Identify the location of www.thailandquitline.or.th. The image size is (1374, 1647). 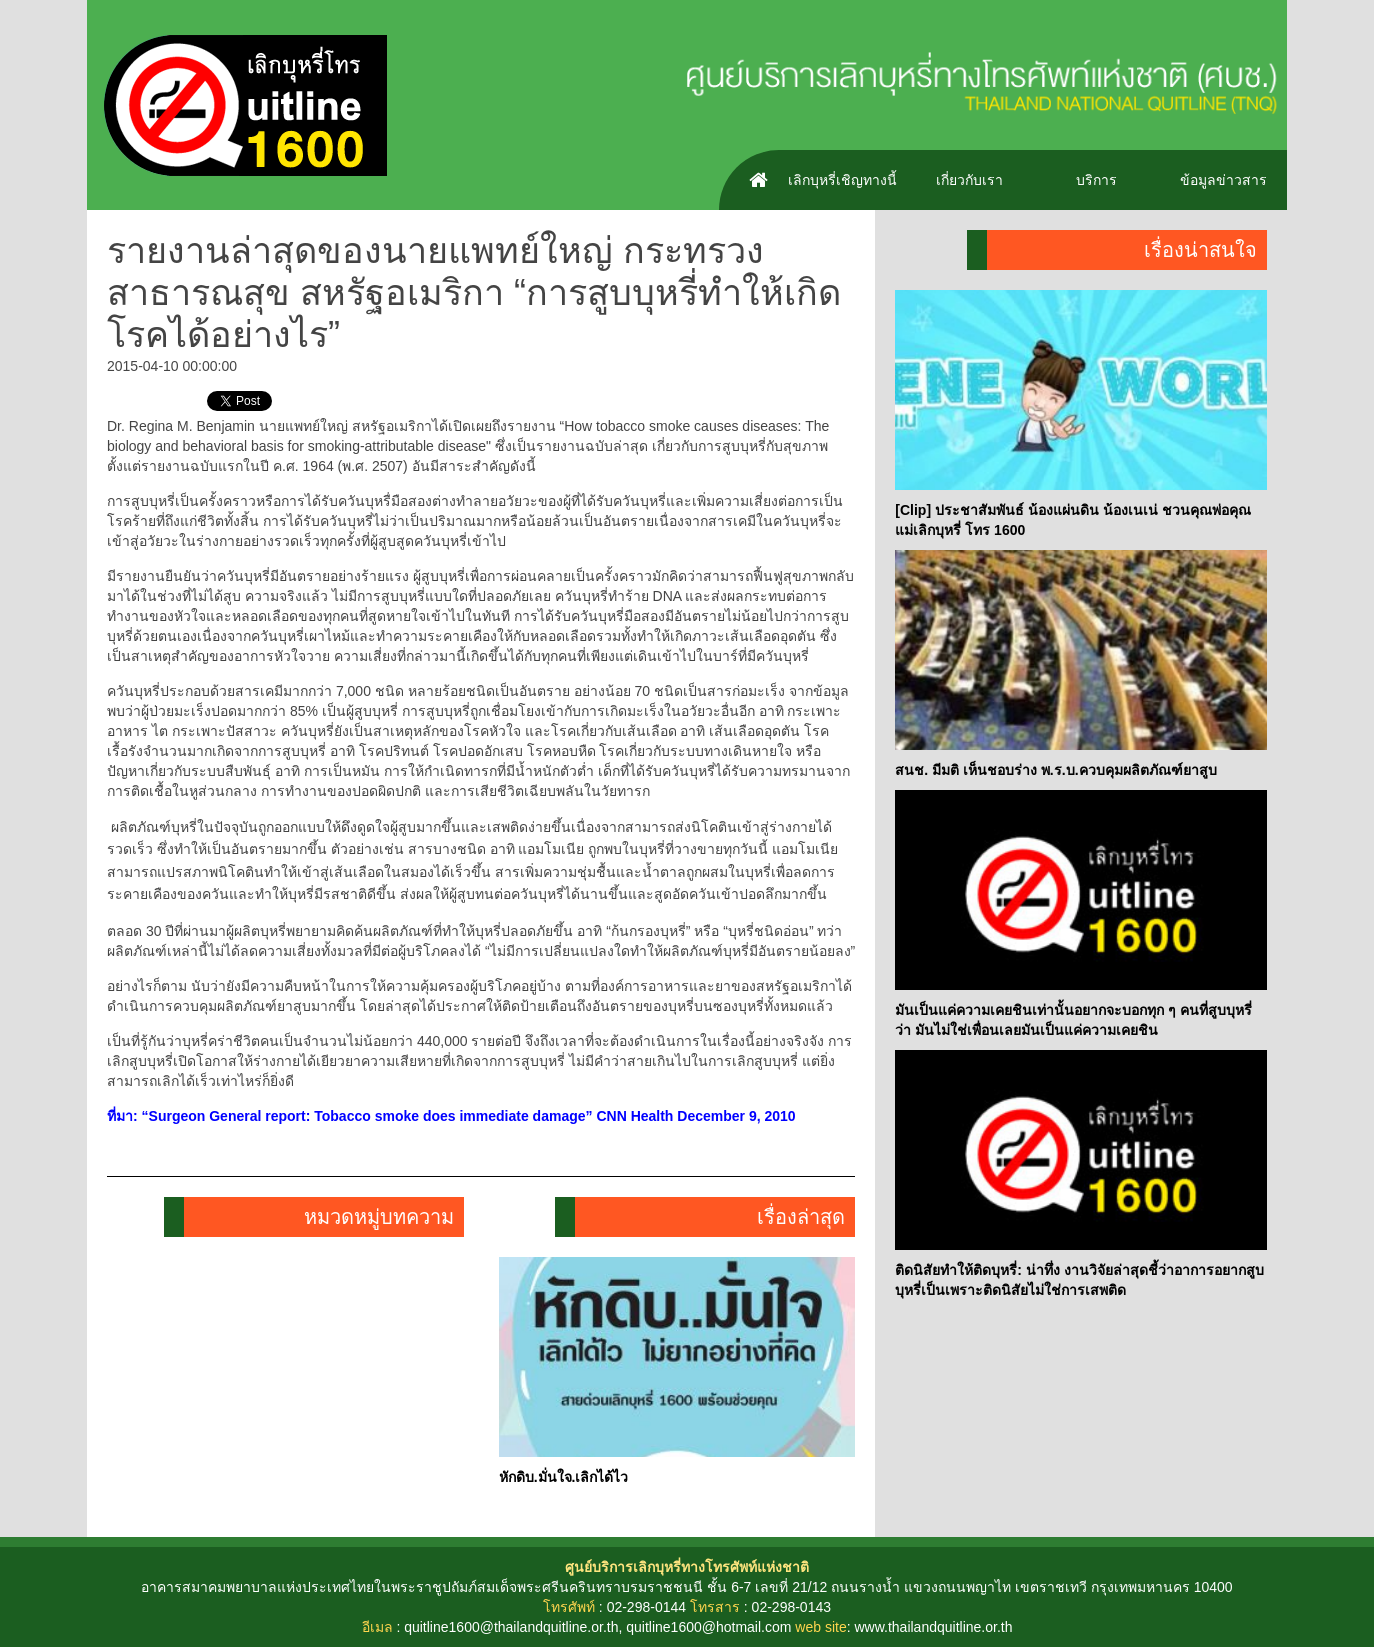
(933, 1627).